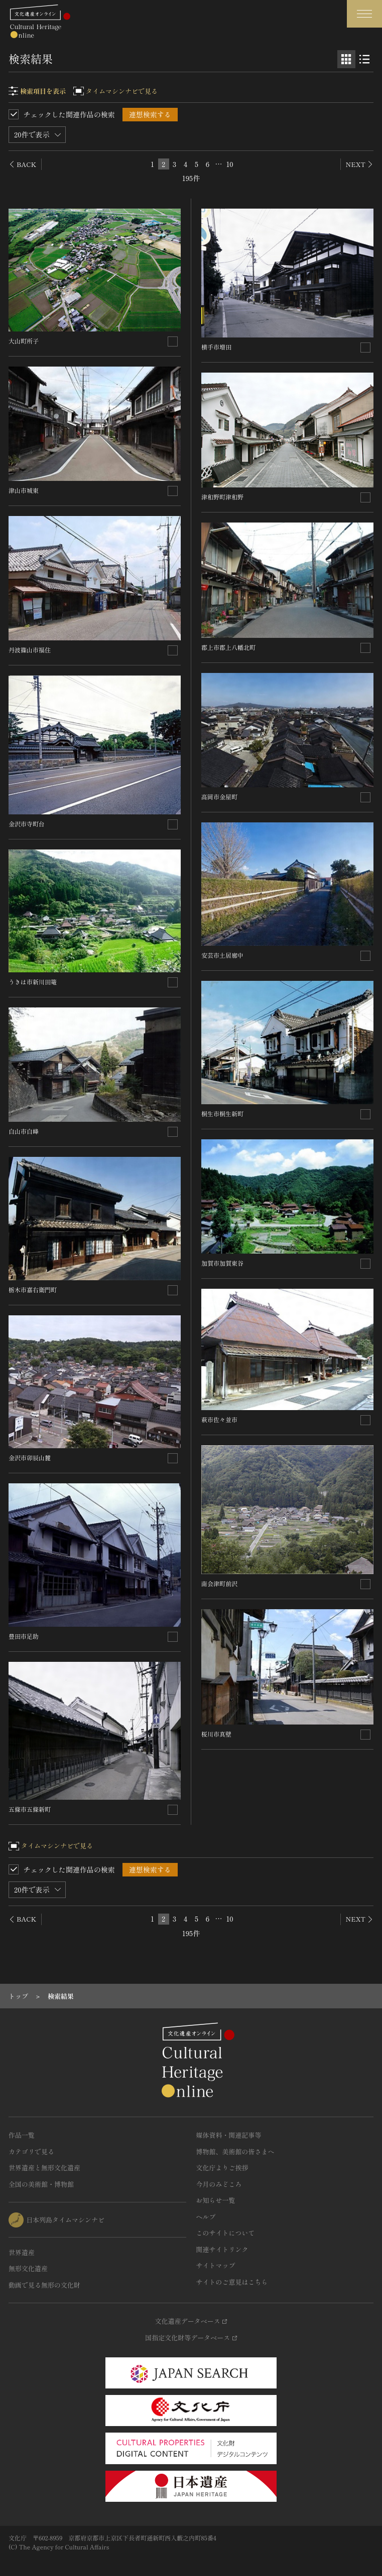 The width and height of the screenshot is (382, 2576). What do you see at coordinates (229, 2135) in the screenshot?
I see `媒体資料・関連記事等` at bounding box center [229, 2135].